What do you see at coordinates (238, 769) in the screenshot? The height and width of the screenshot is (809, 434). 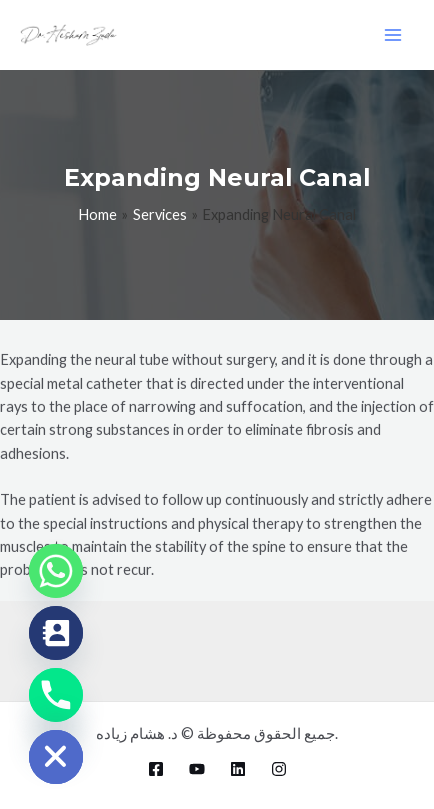 I see `[Linkedin]` at bounding box center [238, 769].